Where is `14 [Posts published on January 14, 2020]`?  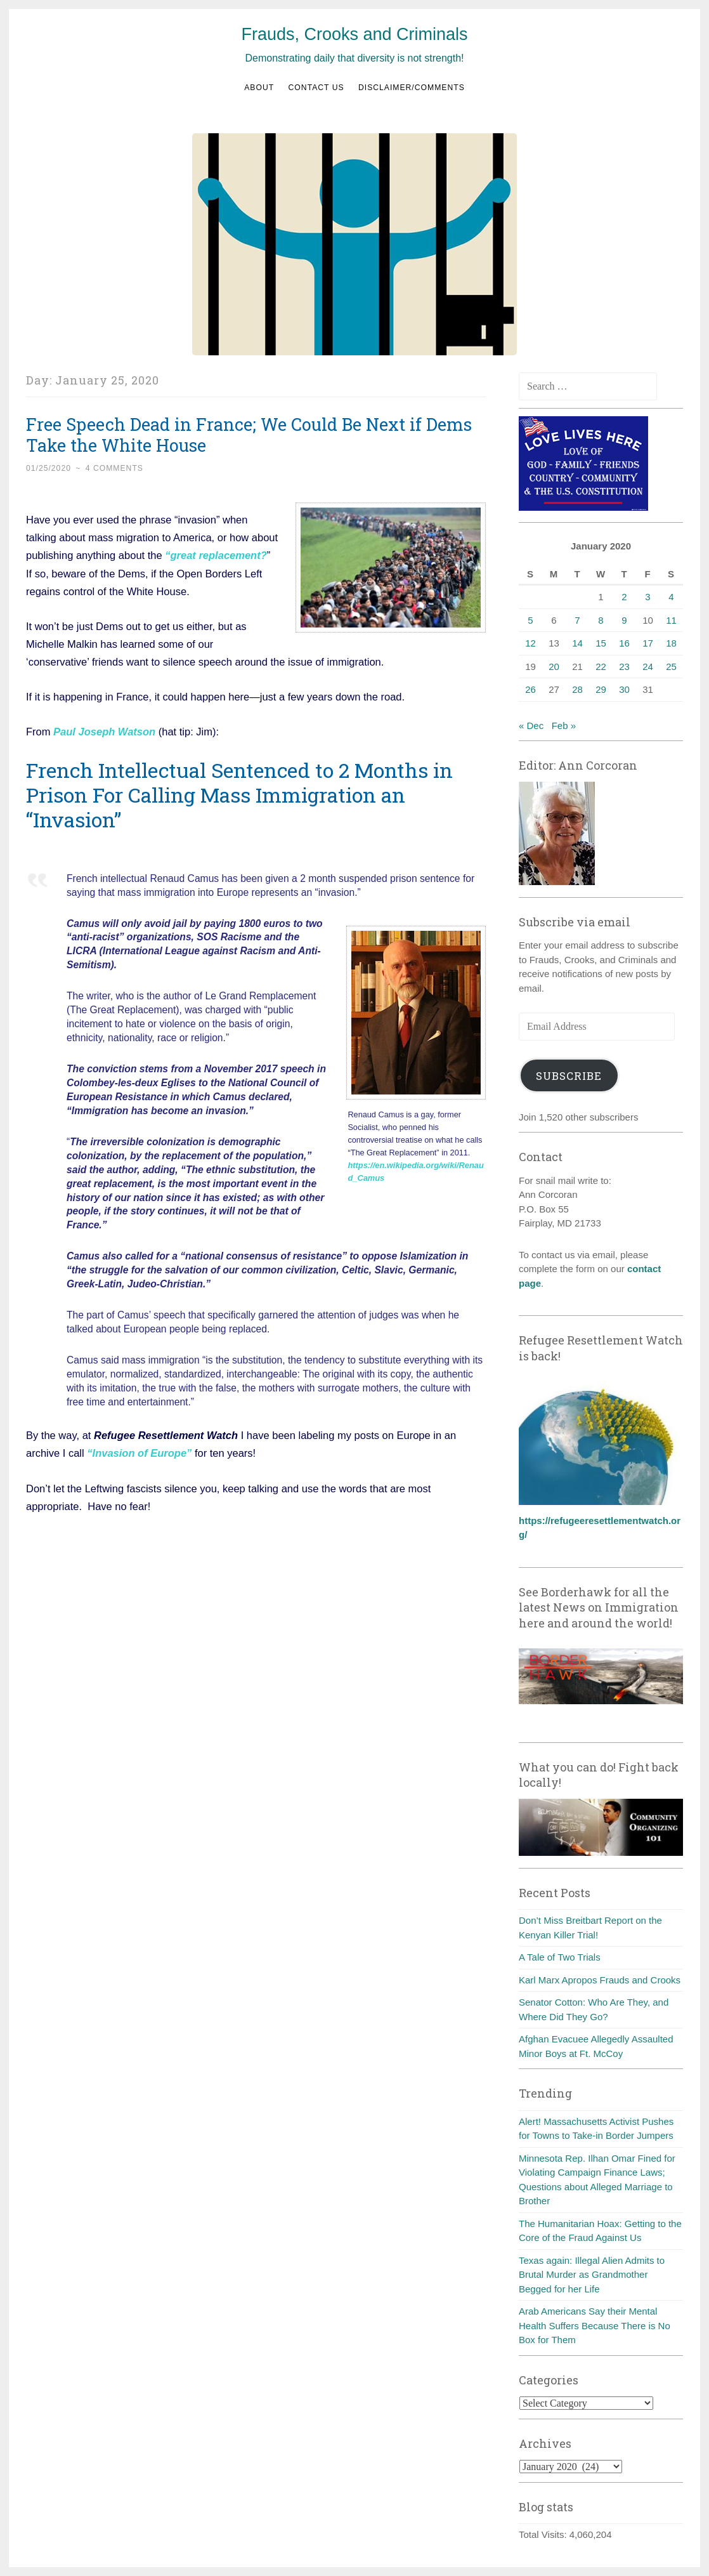
14 [Posts published on January 14, 2020] is located at coordinates (577, 643).